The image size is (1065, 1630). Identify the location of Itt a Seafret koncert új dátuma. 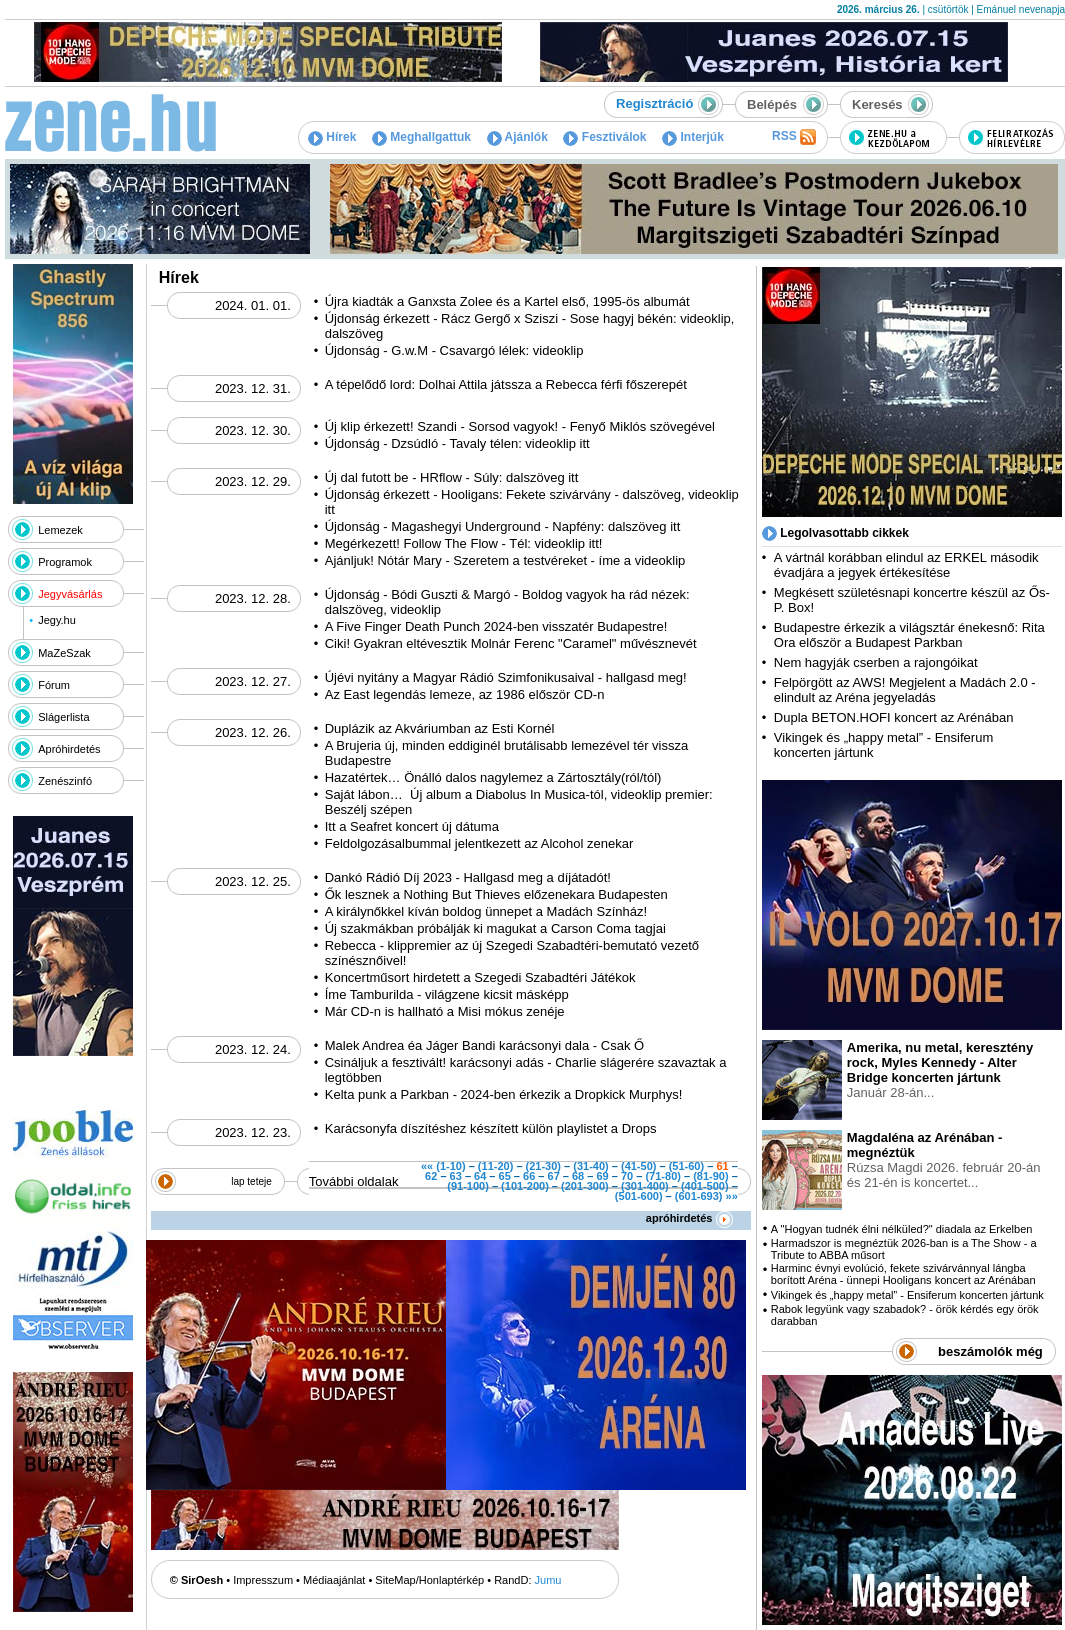
(412, 826).